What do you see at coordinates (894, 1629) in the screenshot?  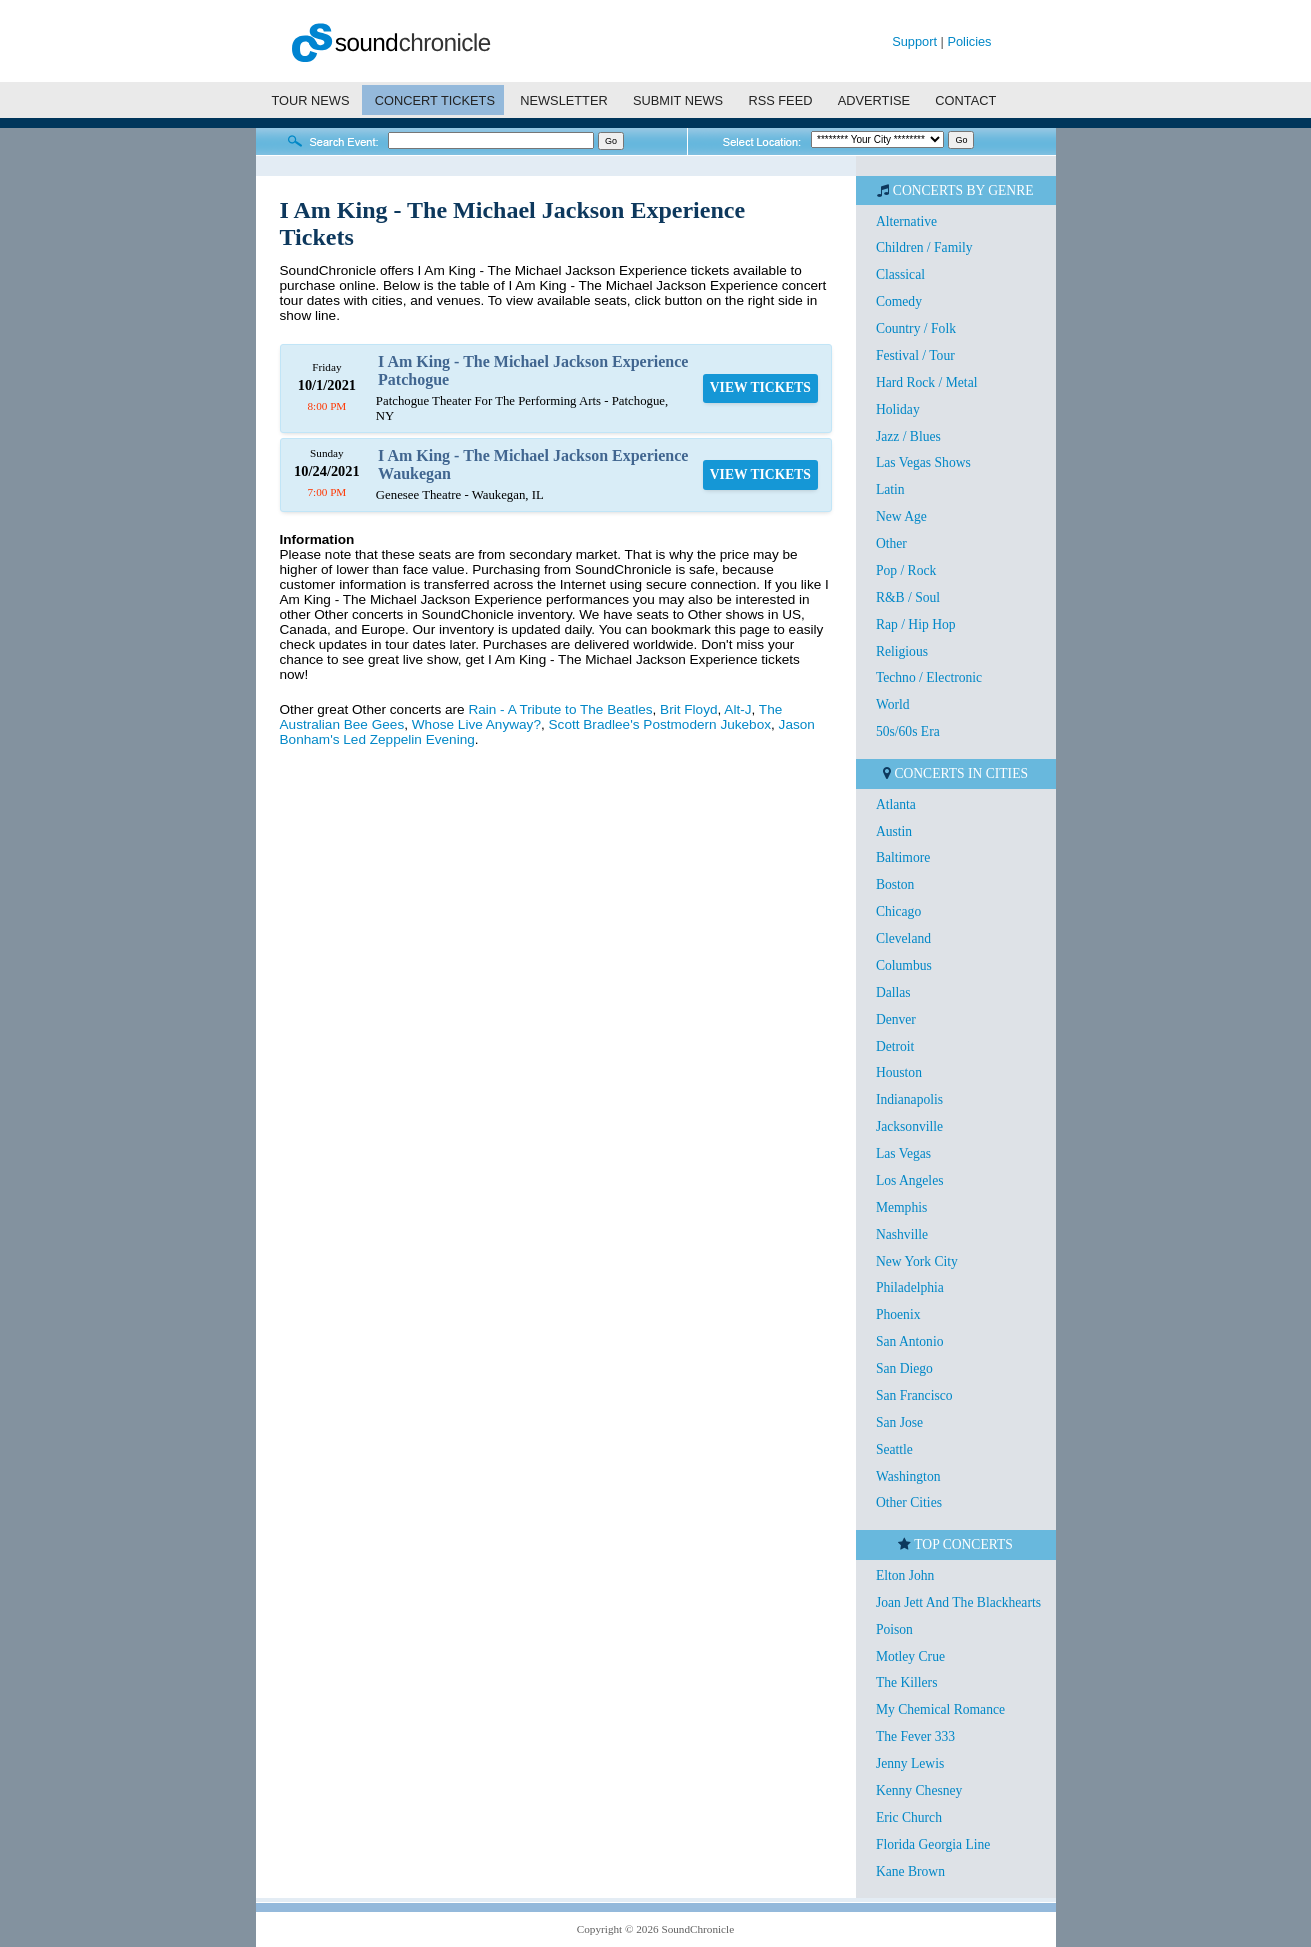 I see `Poison` at bounding box center [894, 1629].